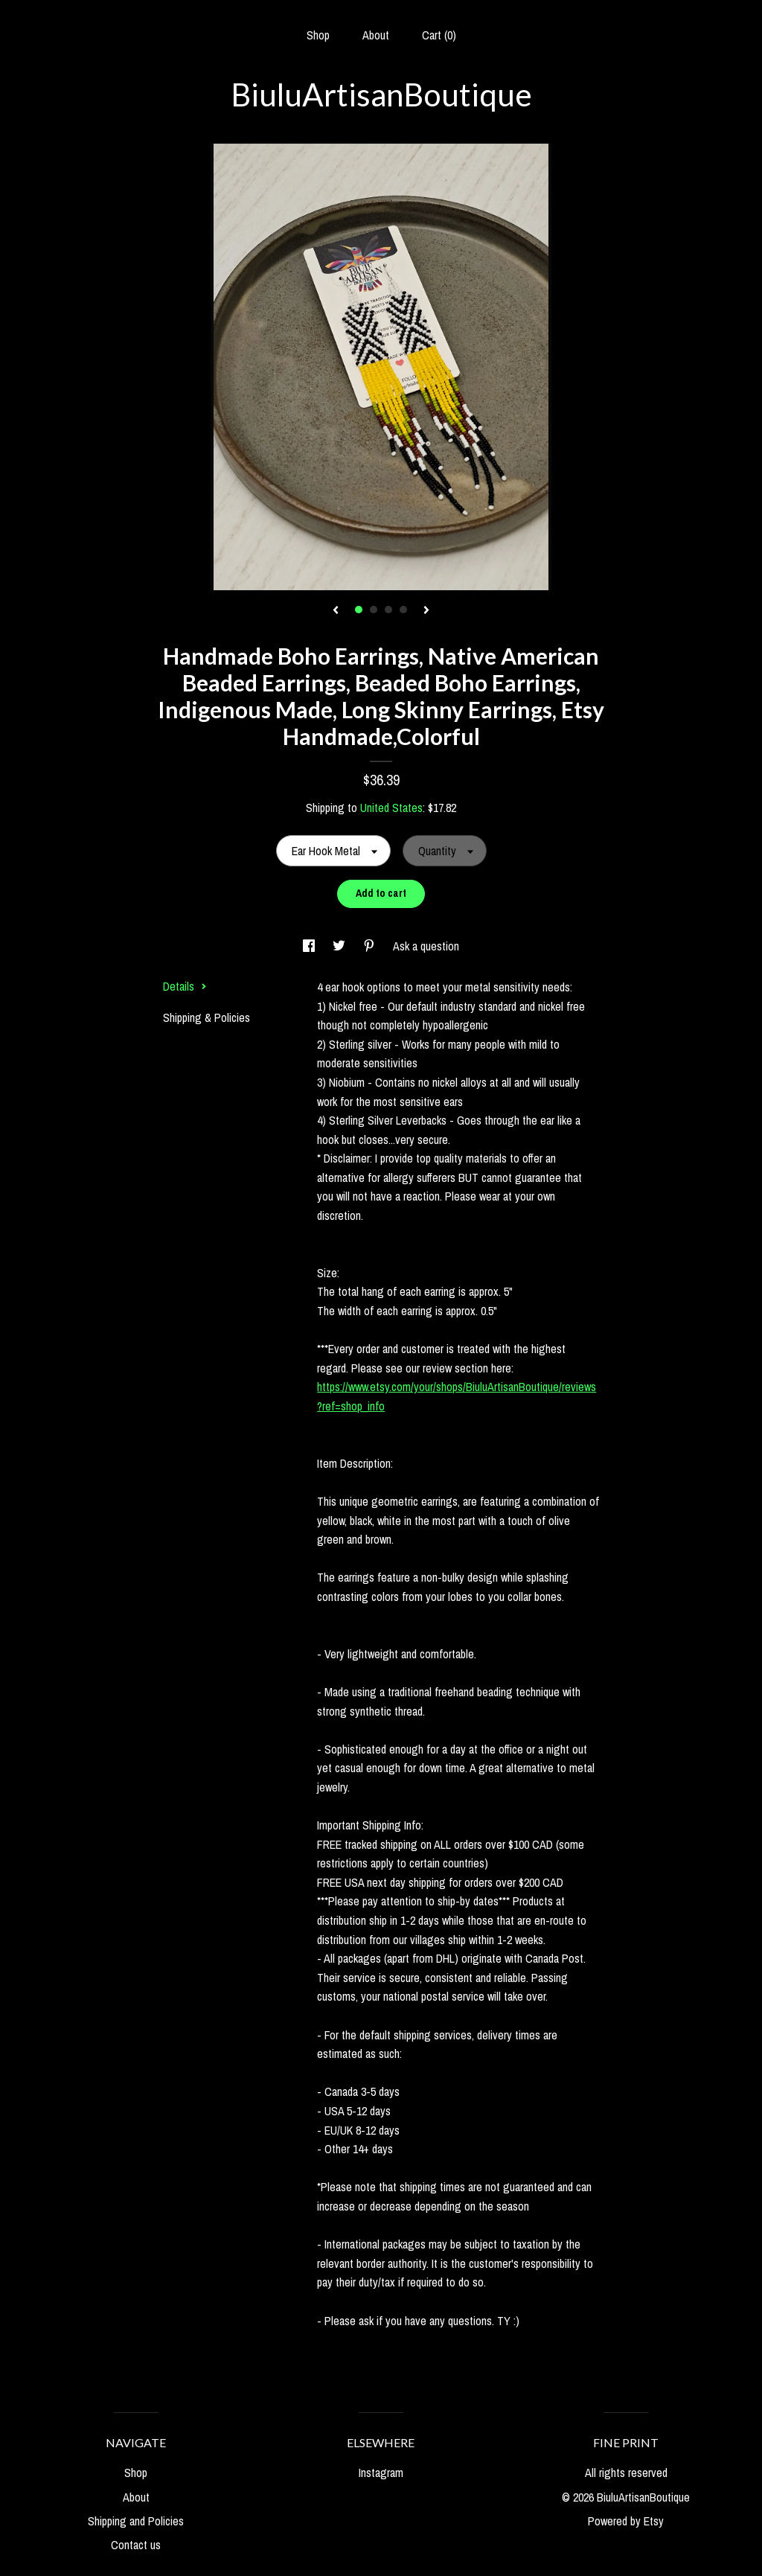  I want to click on Powered by Etsy, so click(626, 2521).